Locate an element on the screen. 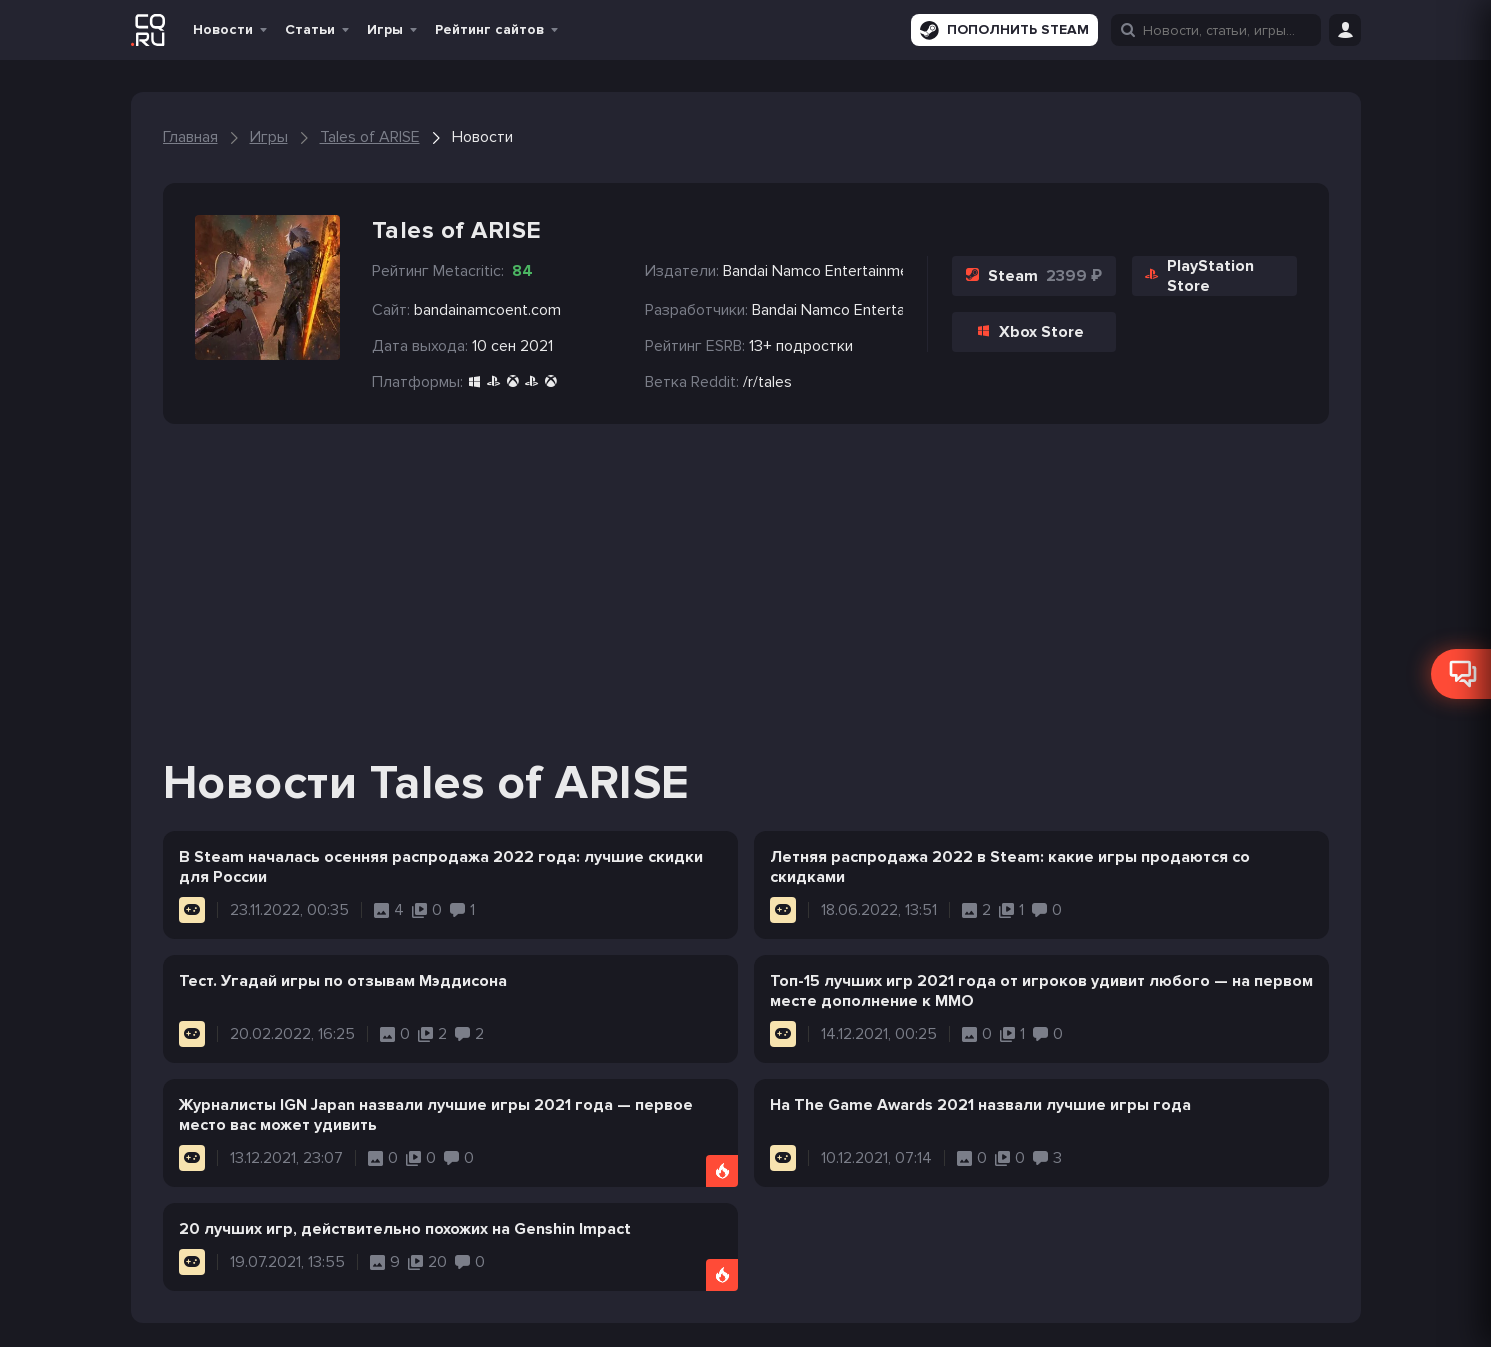 This screenshot has width=1491, height=1347. Правила сайта is located at coordinates (366, 1317).